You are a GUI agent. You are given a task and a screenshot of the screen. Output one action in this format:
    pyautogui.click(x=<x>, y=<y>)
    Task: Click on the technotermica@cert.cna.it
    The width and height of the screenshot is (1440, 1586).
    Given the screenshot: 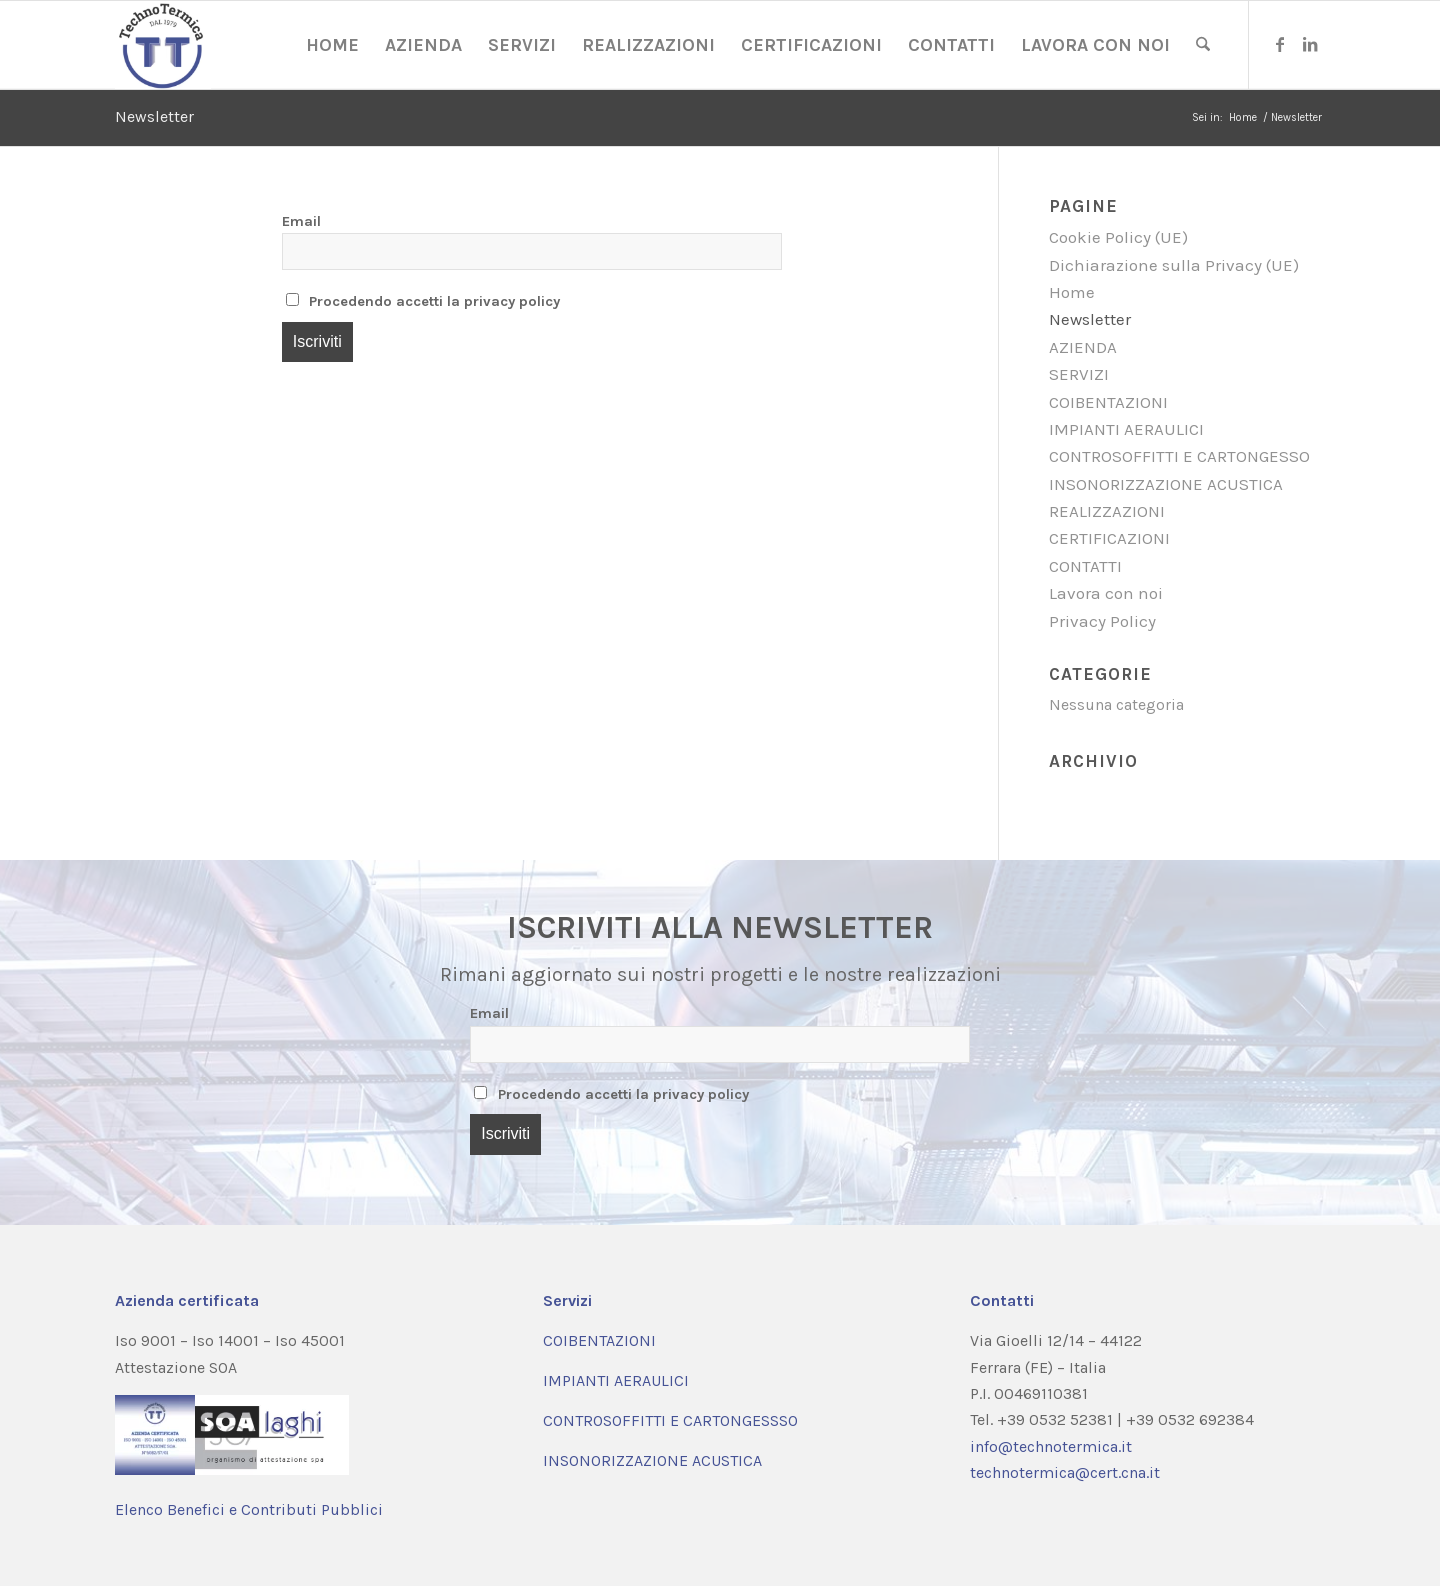 What is the action you would take?
    pyautogui.click(x=1065, y=1472)
    